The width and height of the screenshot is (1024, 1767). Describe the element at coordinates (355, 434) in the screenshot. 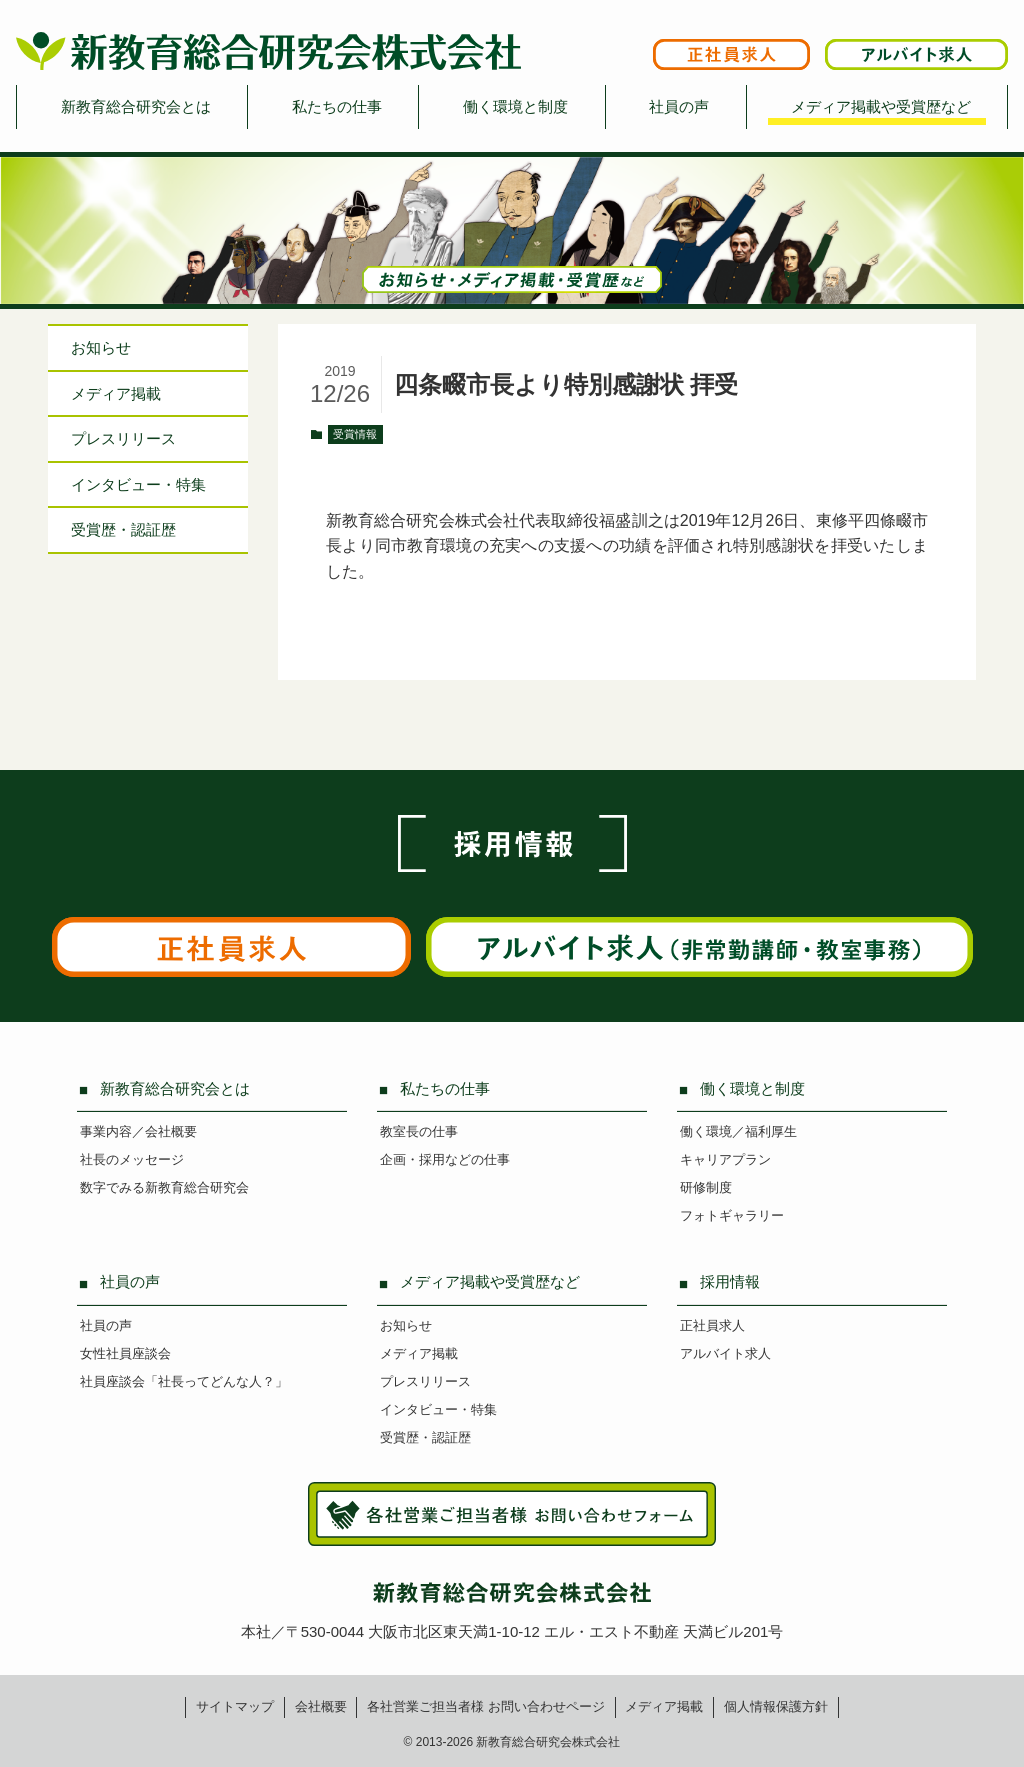

I see `受賞情報` at that location.